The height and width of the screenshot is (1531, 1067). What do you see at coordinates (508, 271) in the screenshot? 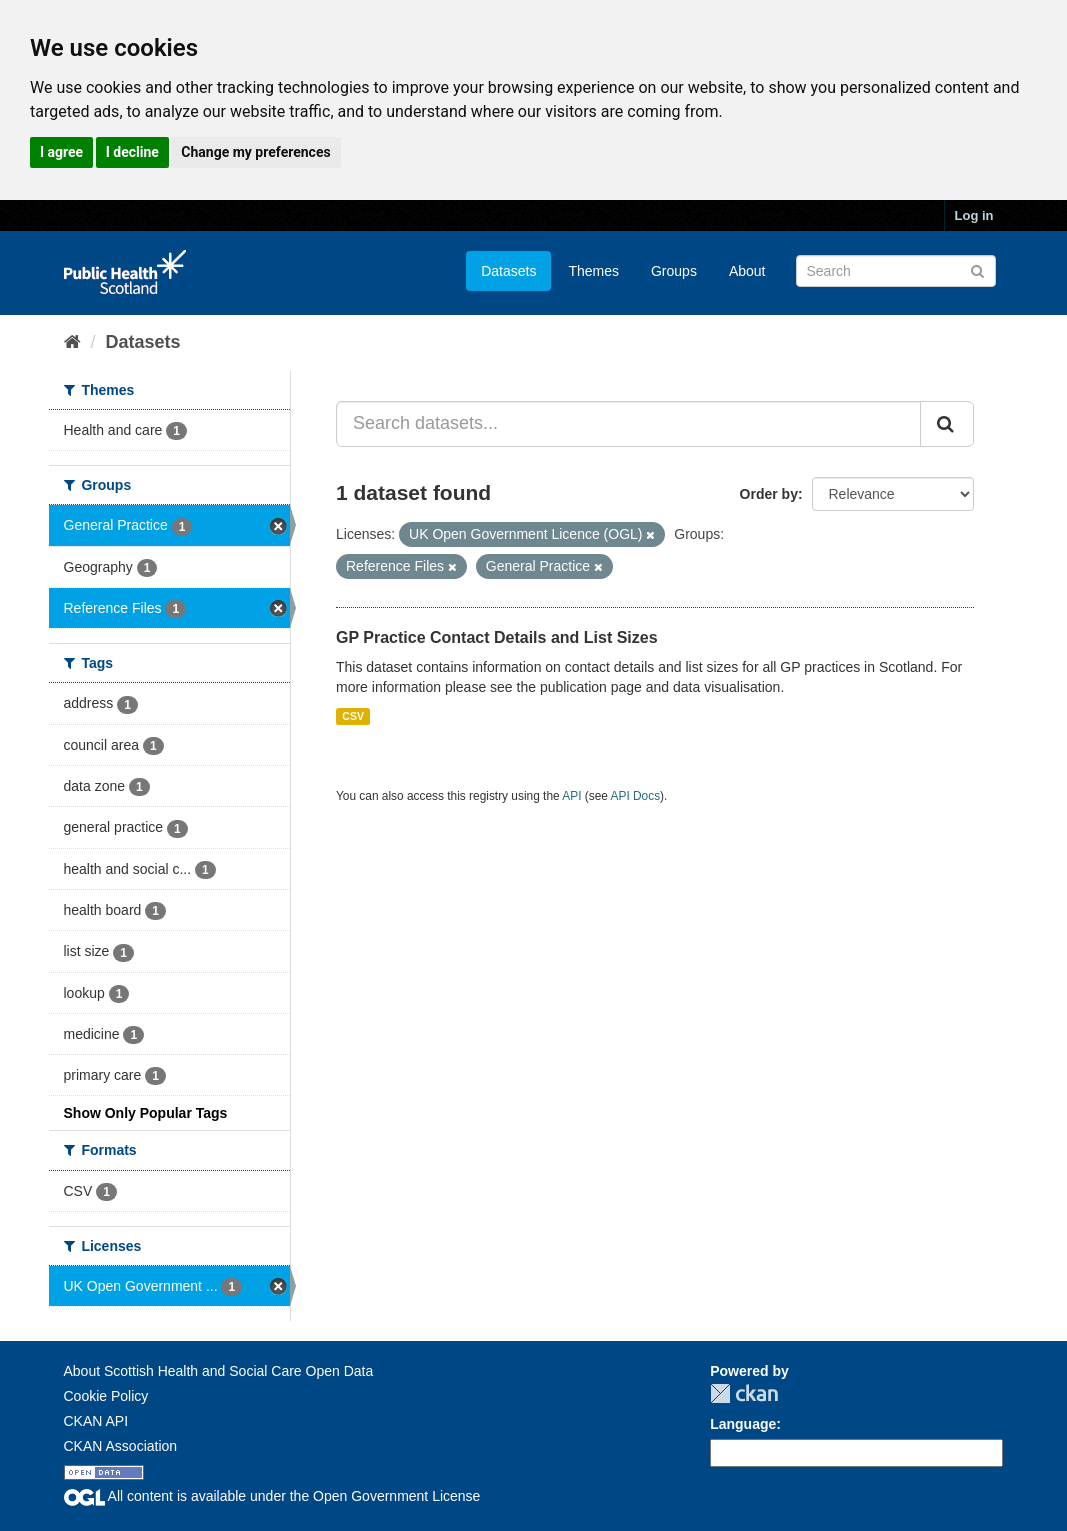
I see `Datasets` at bounding box center [508, 271].